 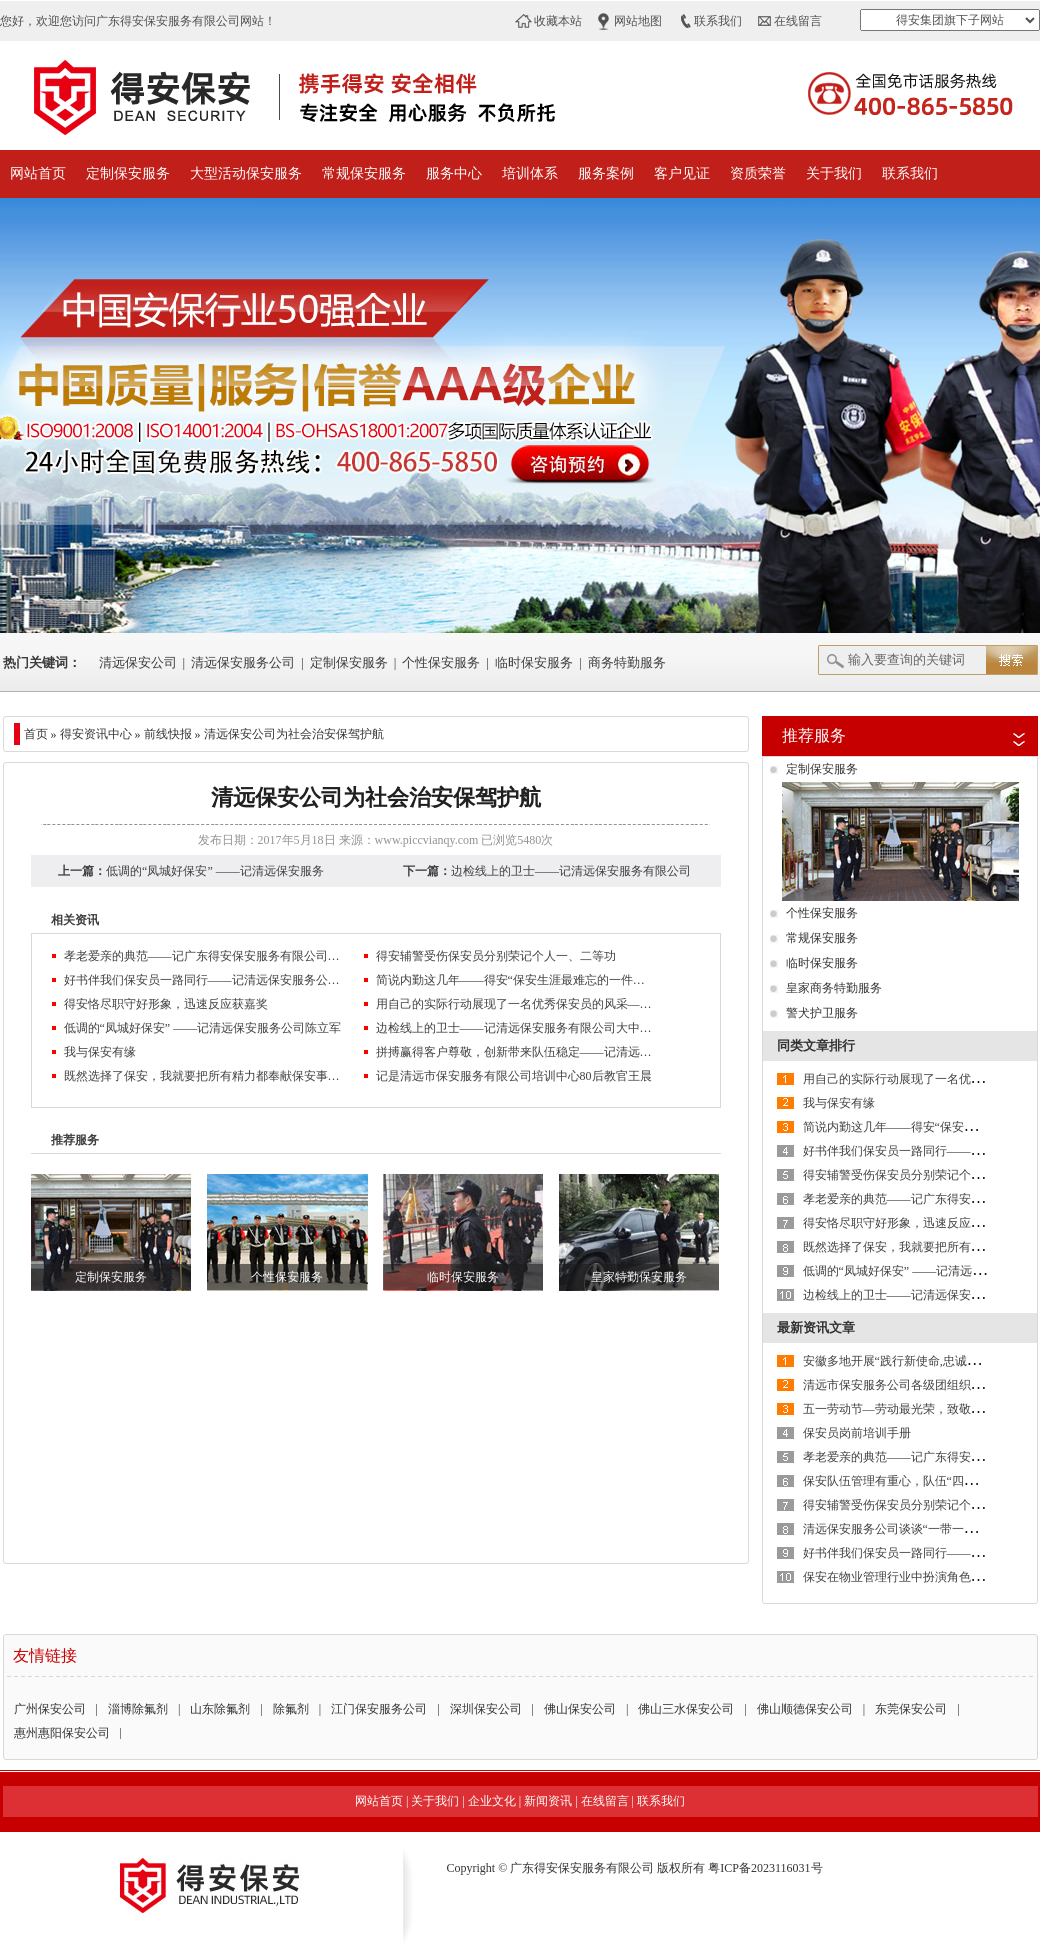 I want to click on 山东除氟剂, so click(x=220, y=1709).